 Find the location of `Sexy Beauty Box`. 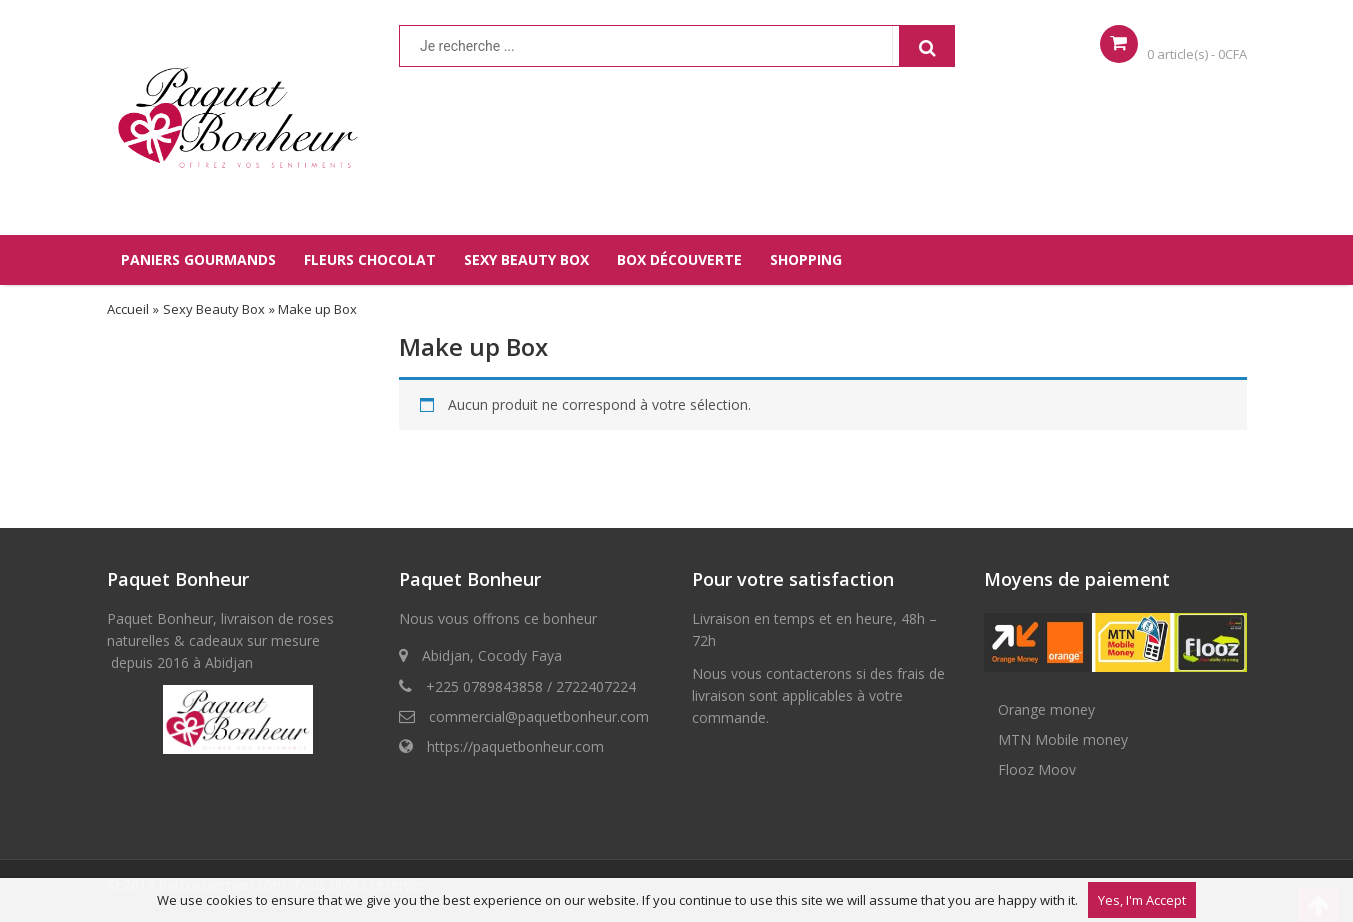

Sexy Beauty Box is located at coordinates (214, 309).